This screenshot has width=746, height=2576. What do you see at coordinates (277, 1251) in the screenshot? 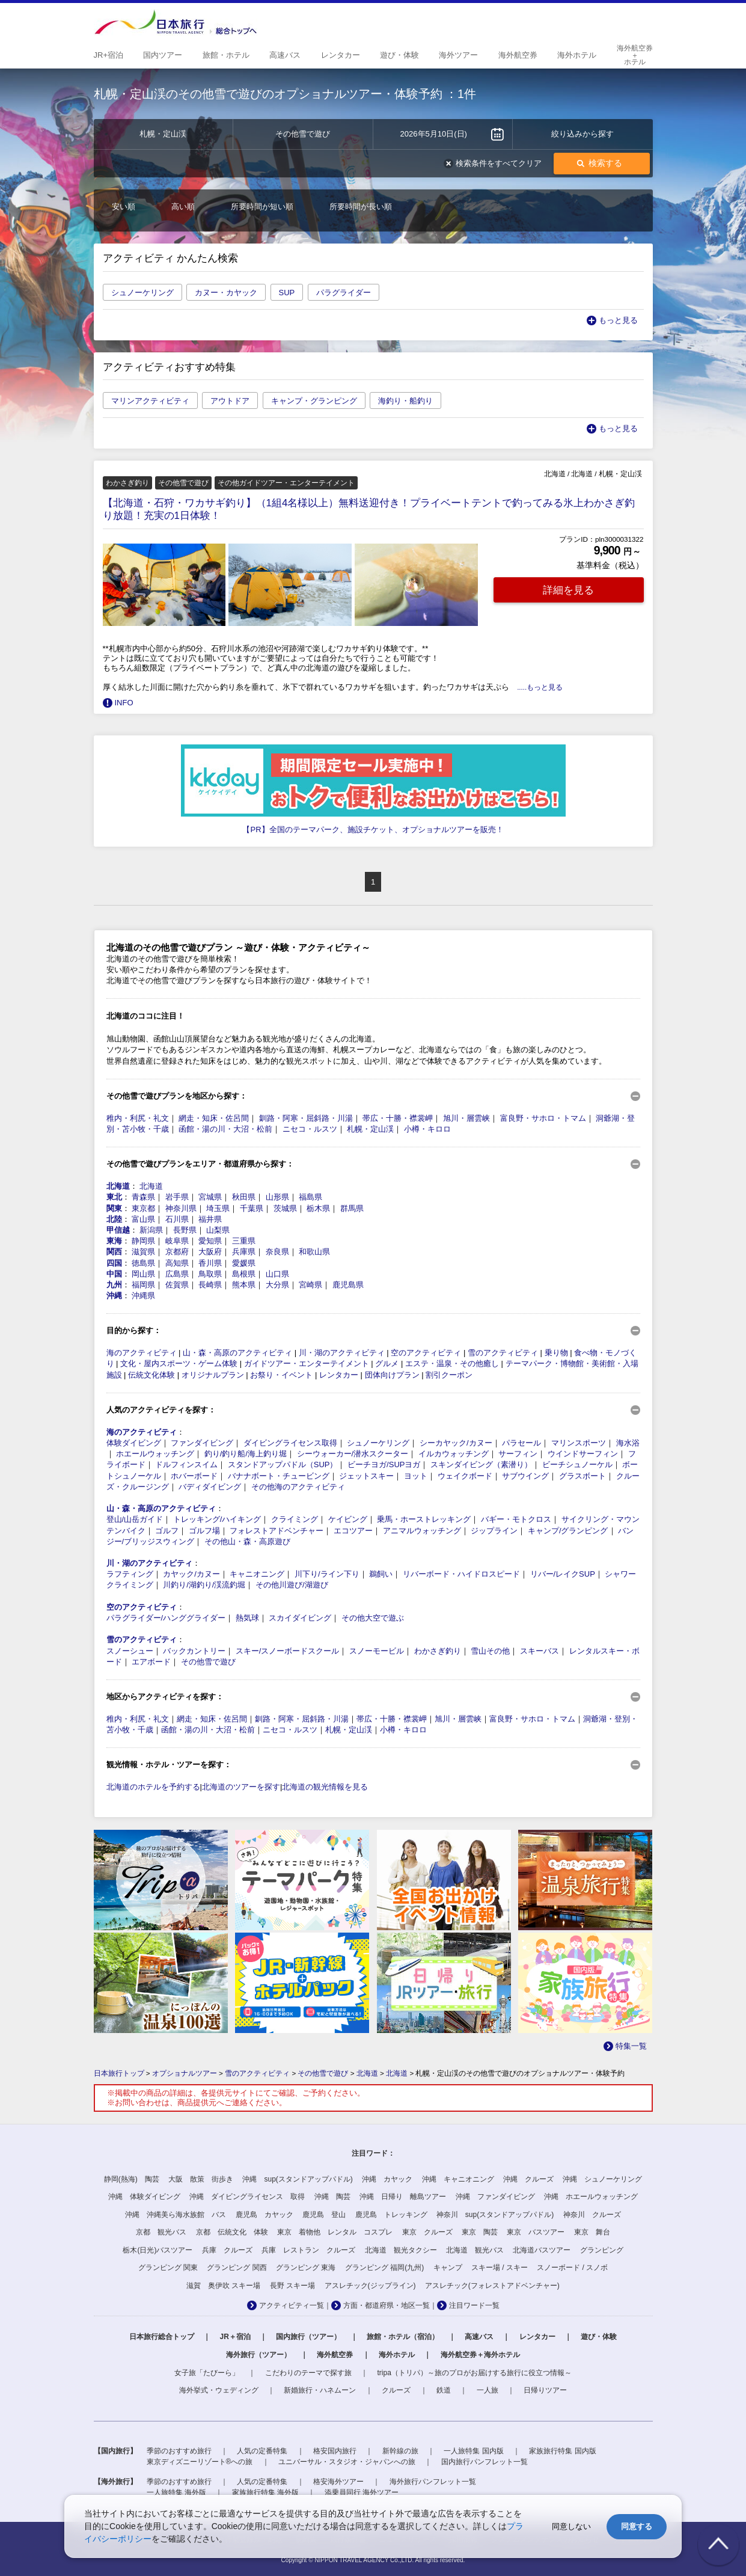
I see `奈良県` at bounding box center [277, 1251].